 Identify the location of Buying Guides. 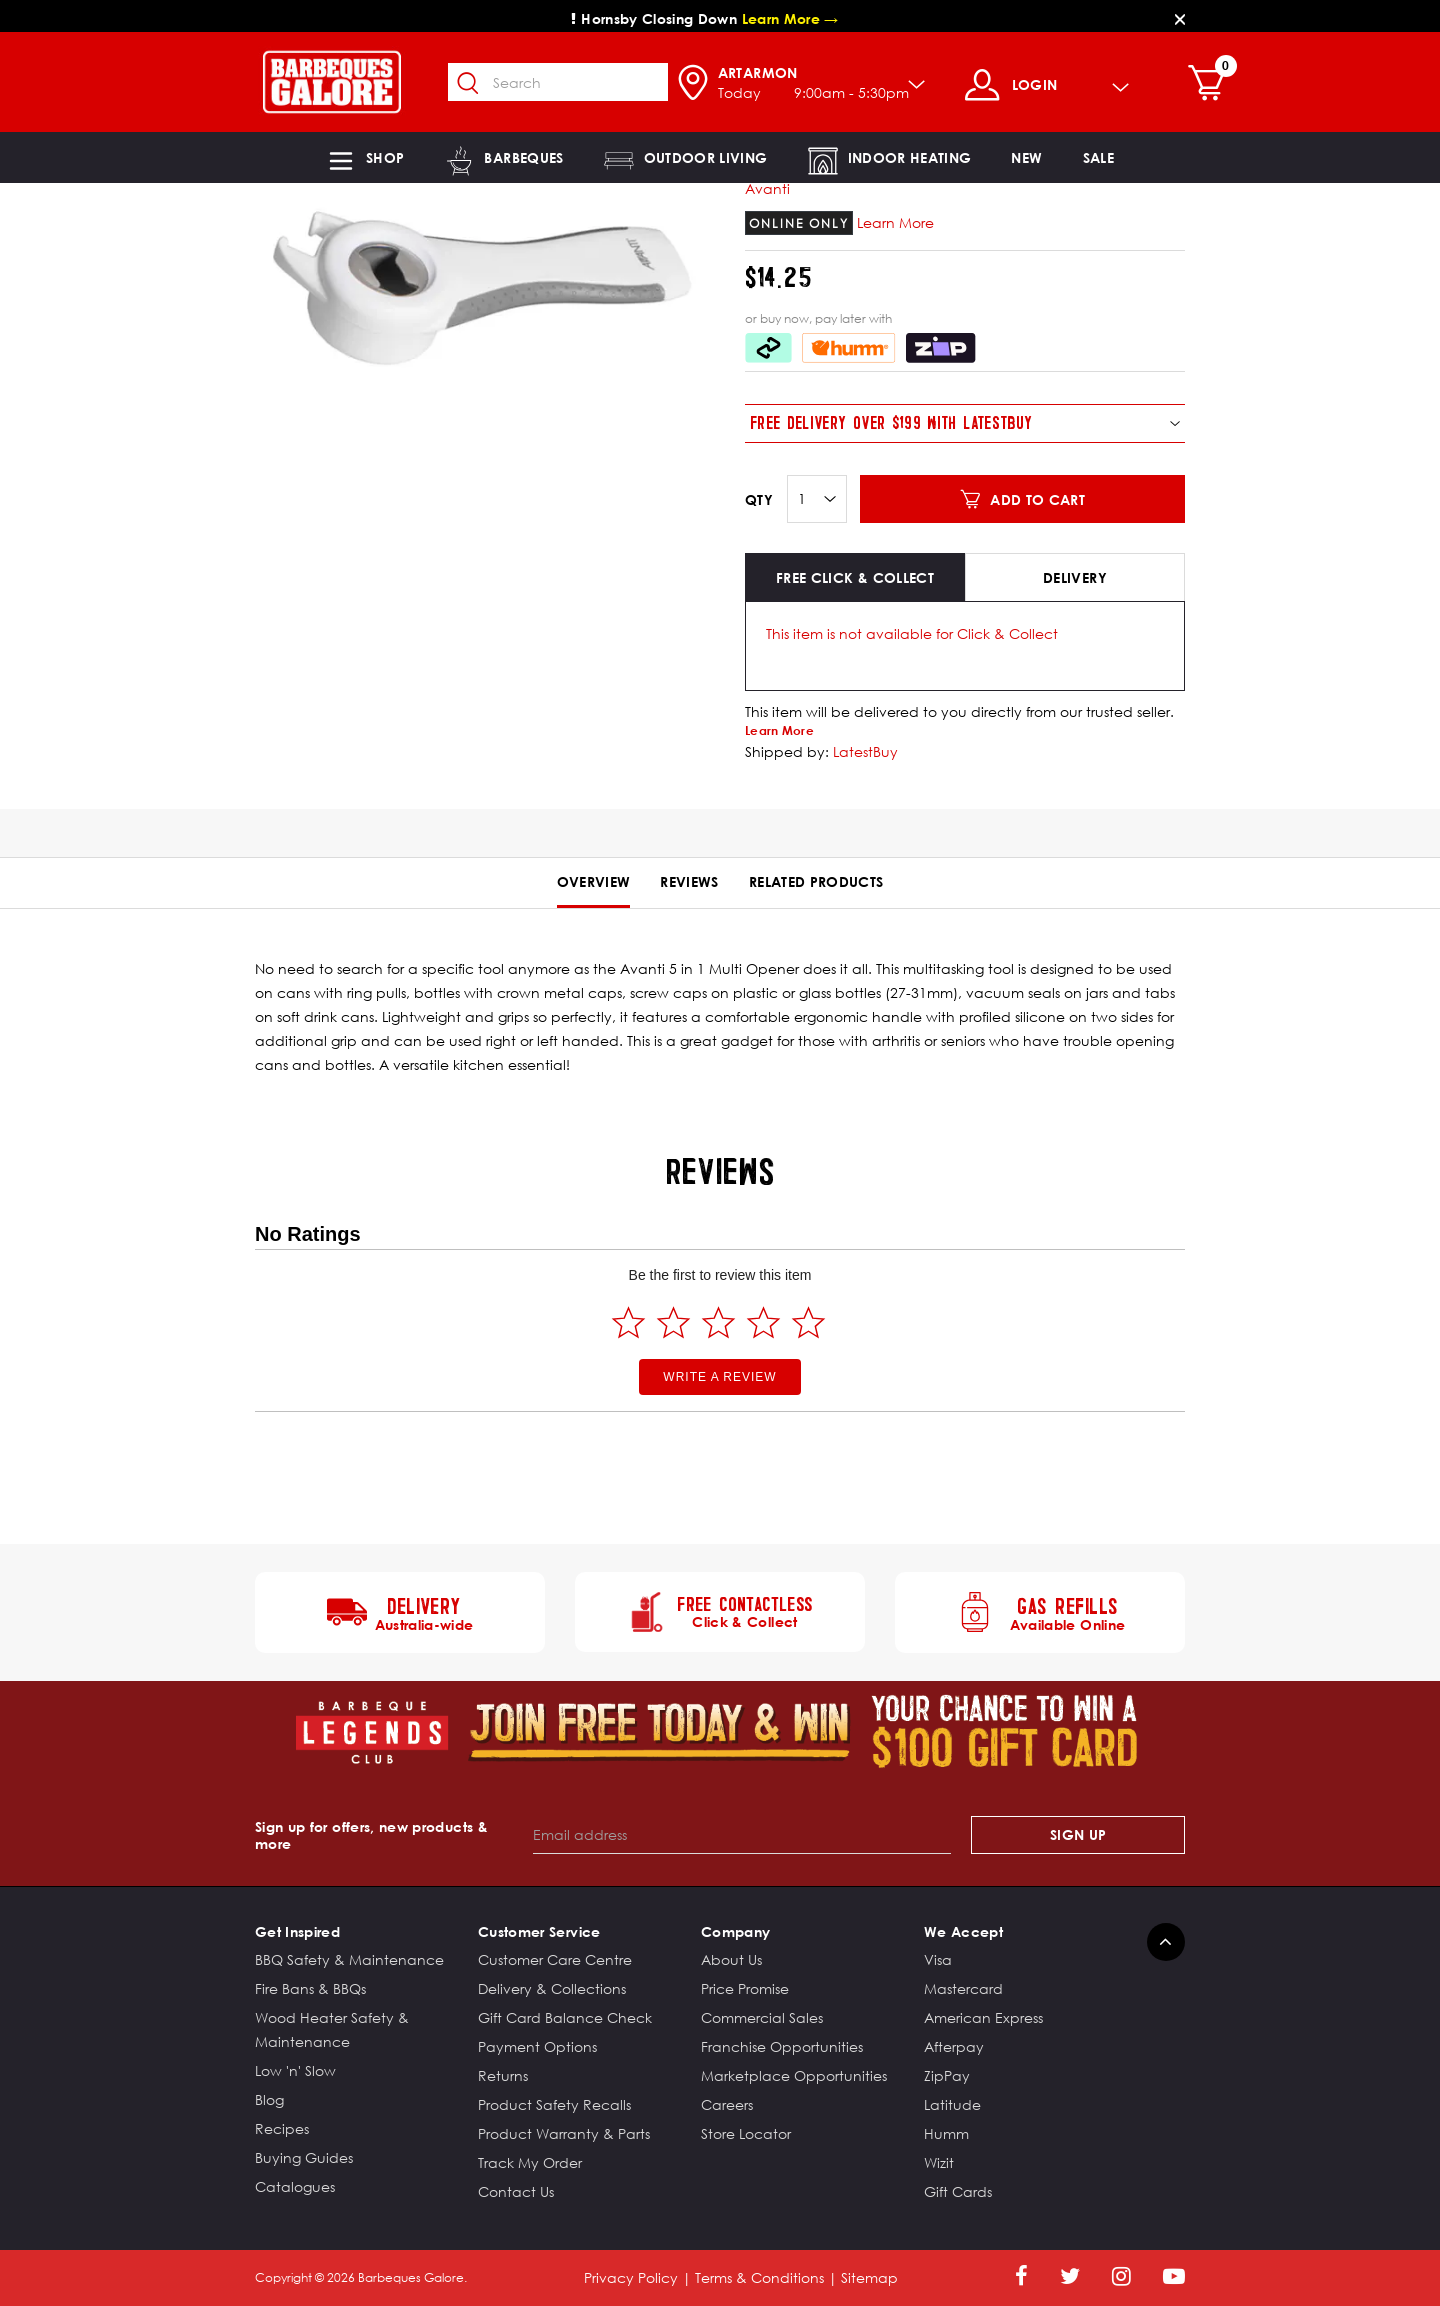
(304, 2157).